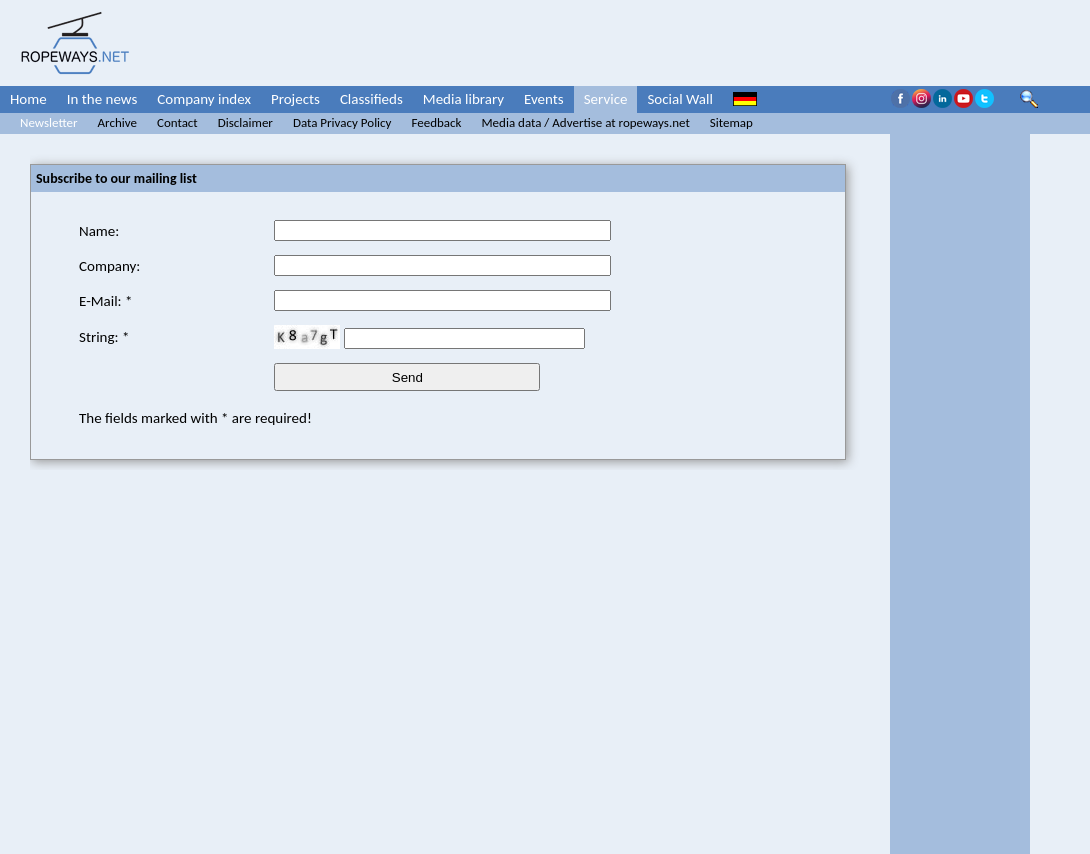  Describe the element at coordinates (463, 99) in the screenshot. I see `Media library` at that location.